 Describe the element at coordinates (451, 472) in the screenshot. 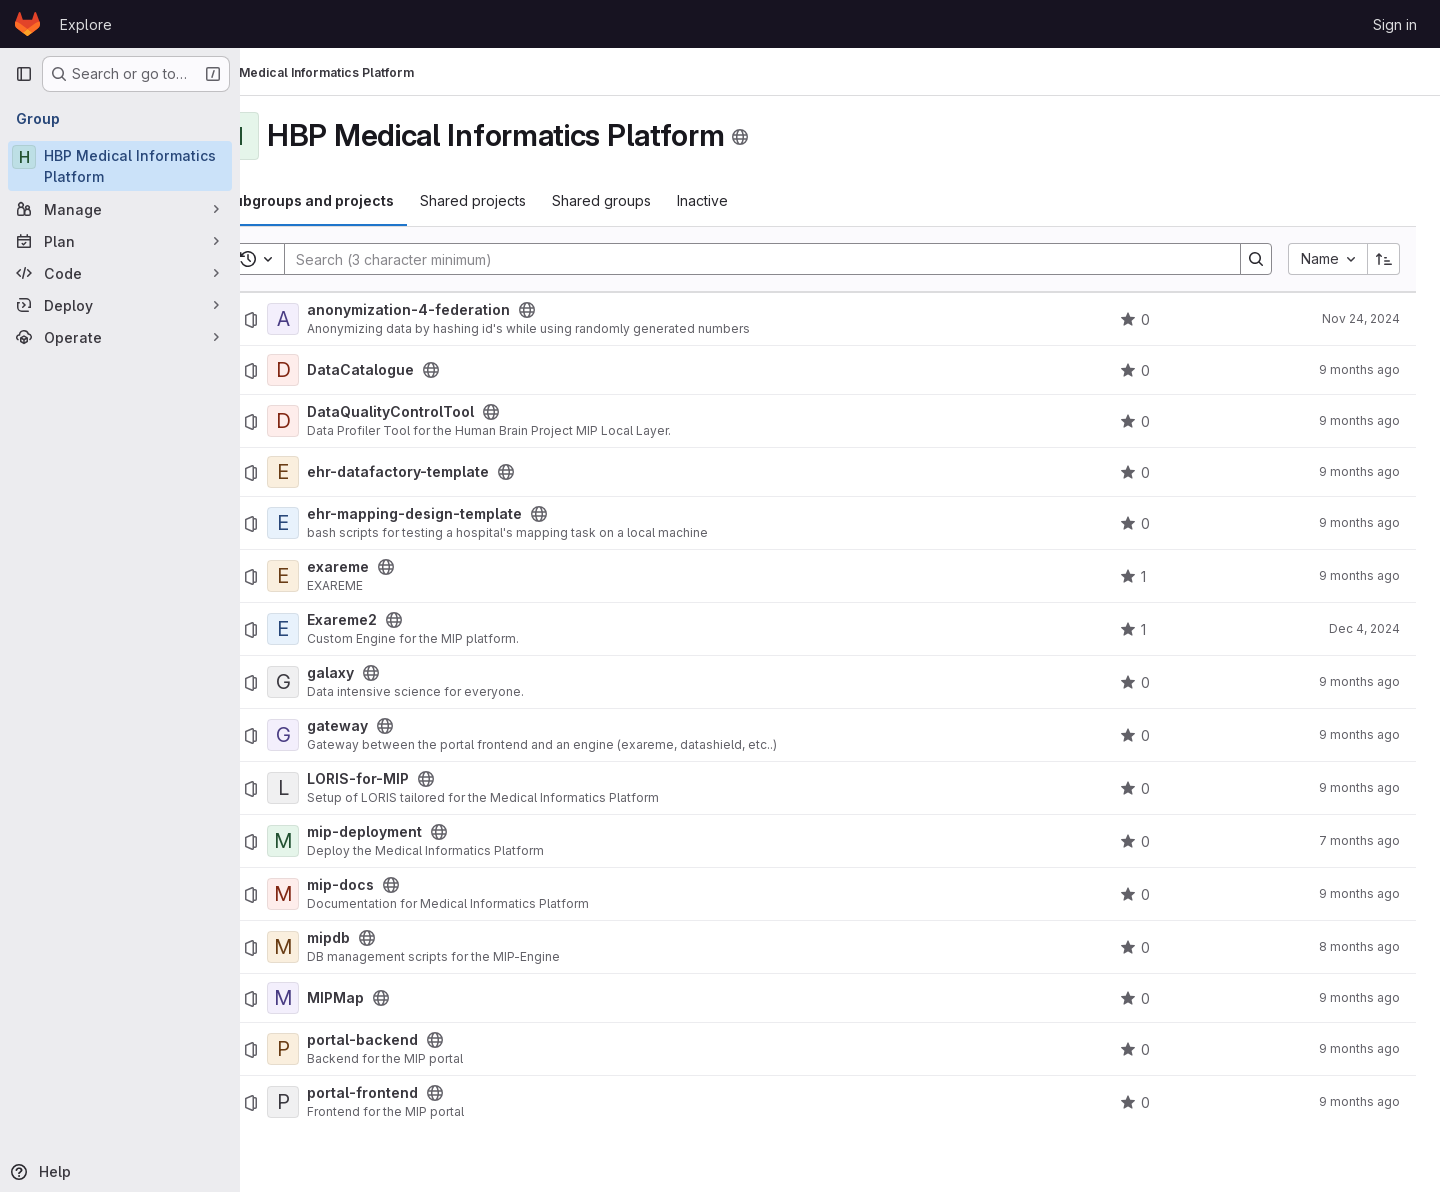

I see `ehr-datafactory-template` at that location.